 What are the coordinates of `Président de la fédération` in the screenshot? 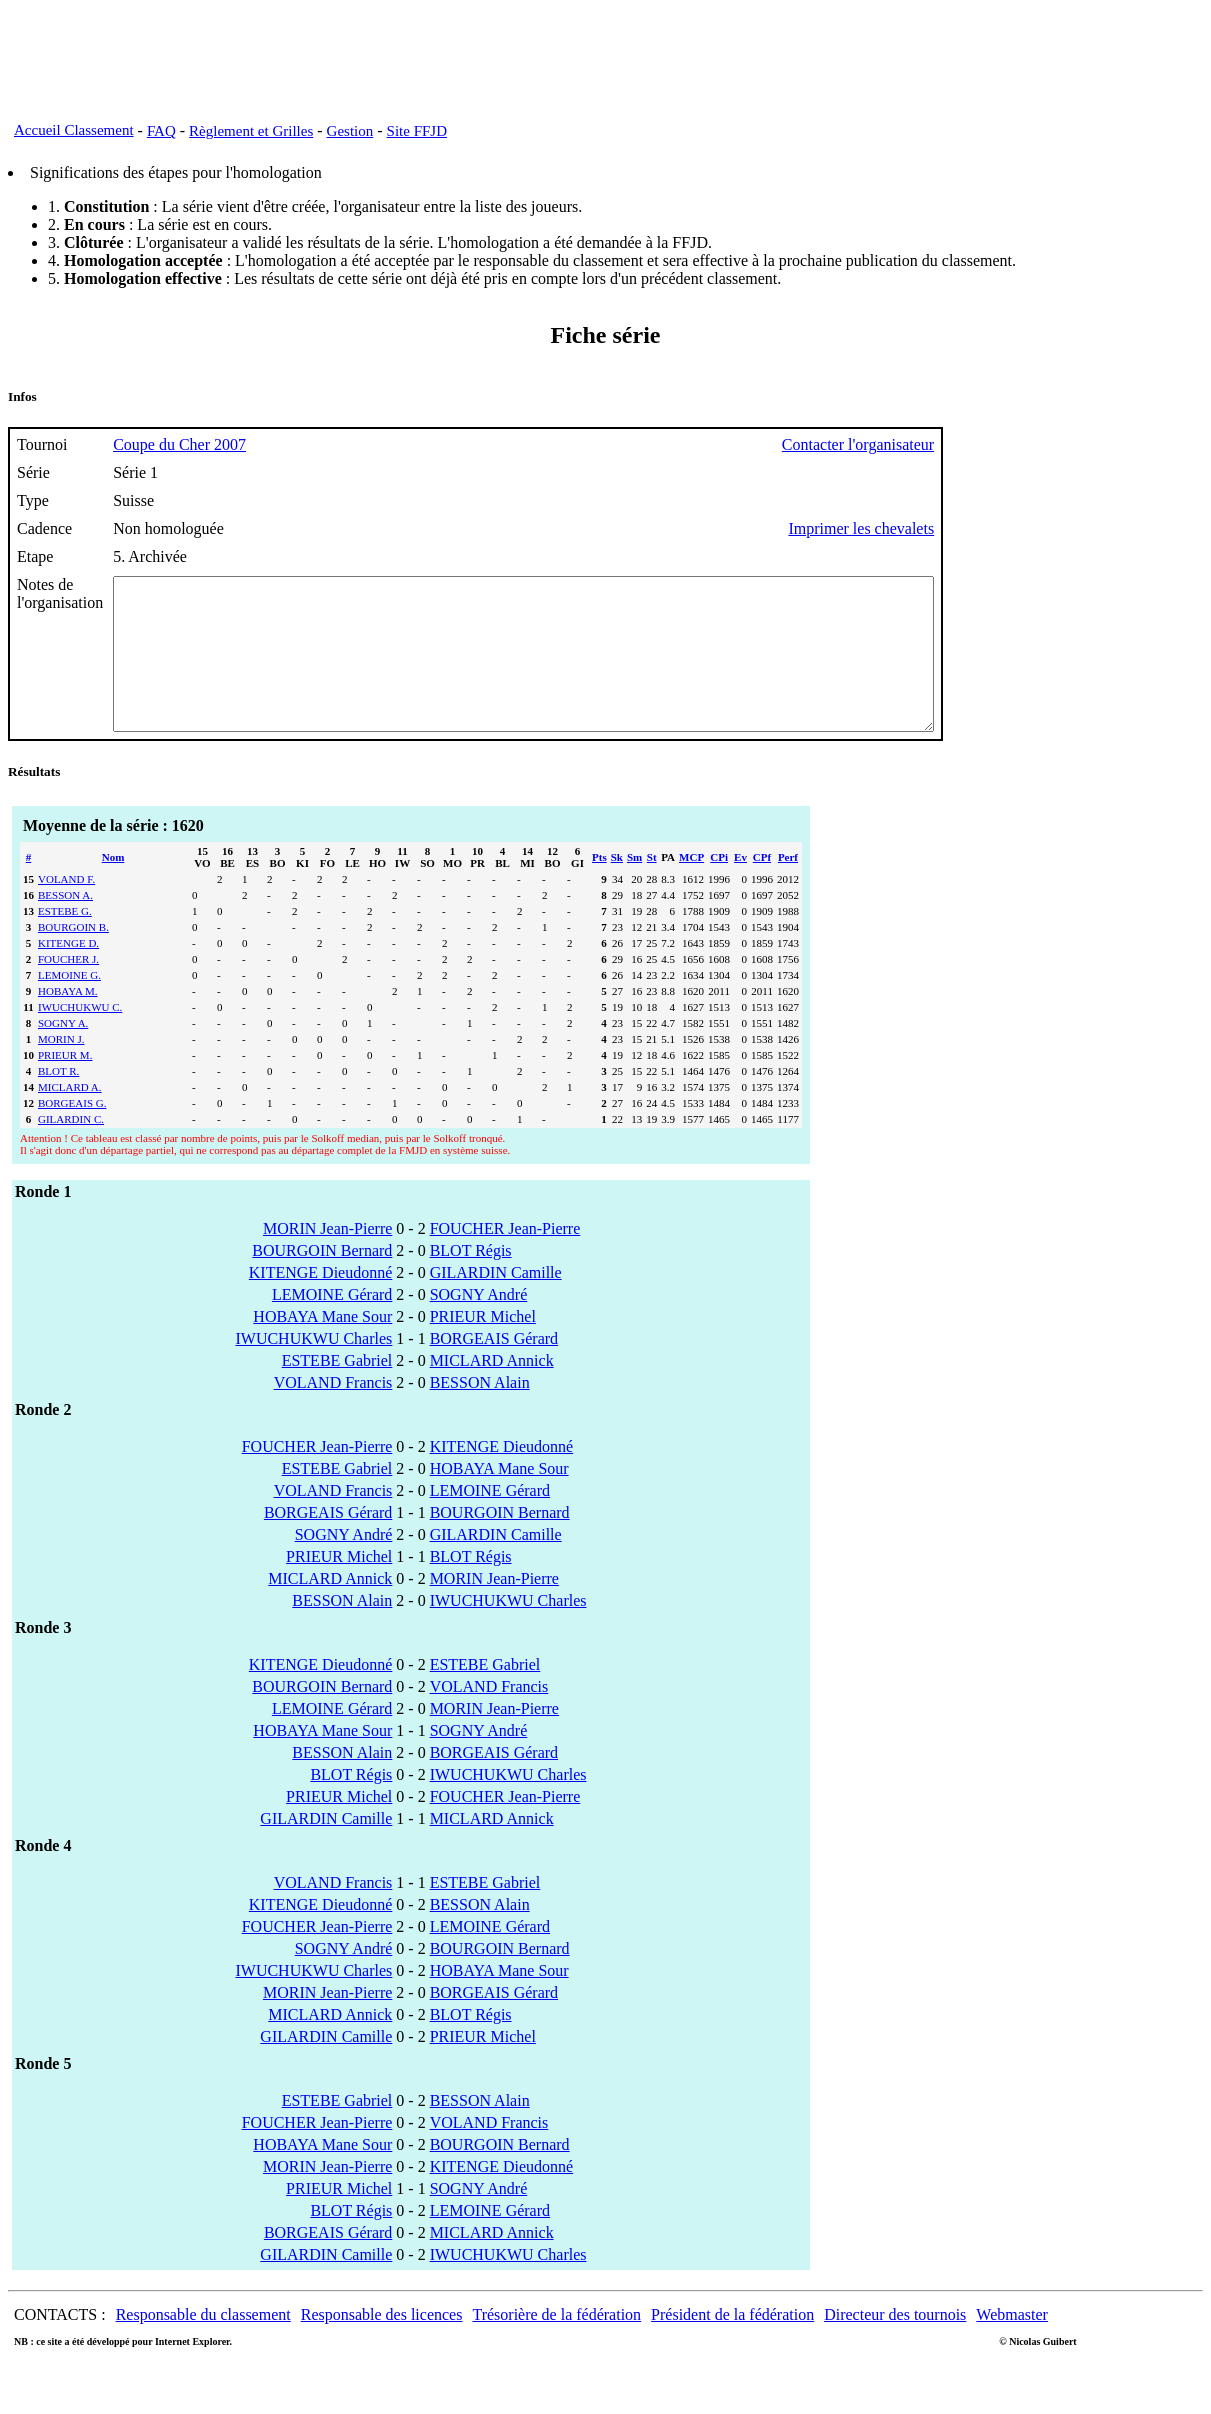 It's located at (732, 2344).